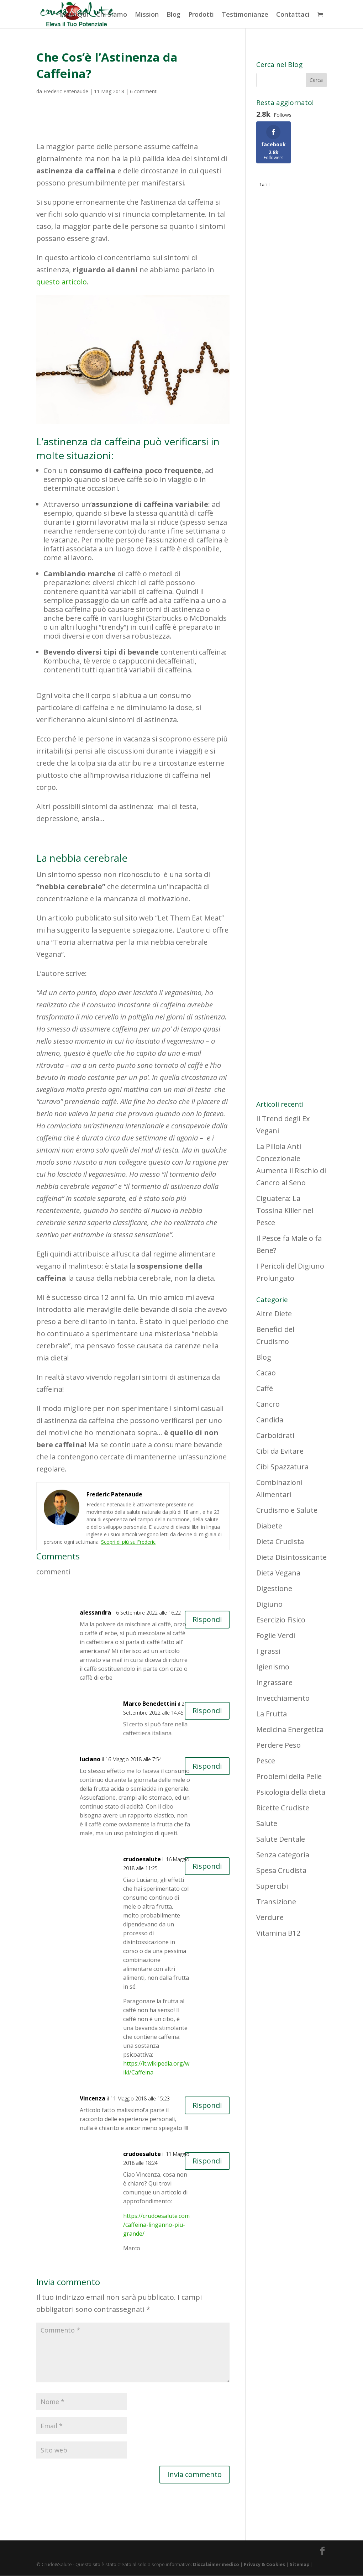  What do you see at coordinates (290, 1792) in the screenshot?
I see `Psicologia della dieta` at bounding box center [290, 1792].